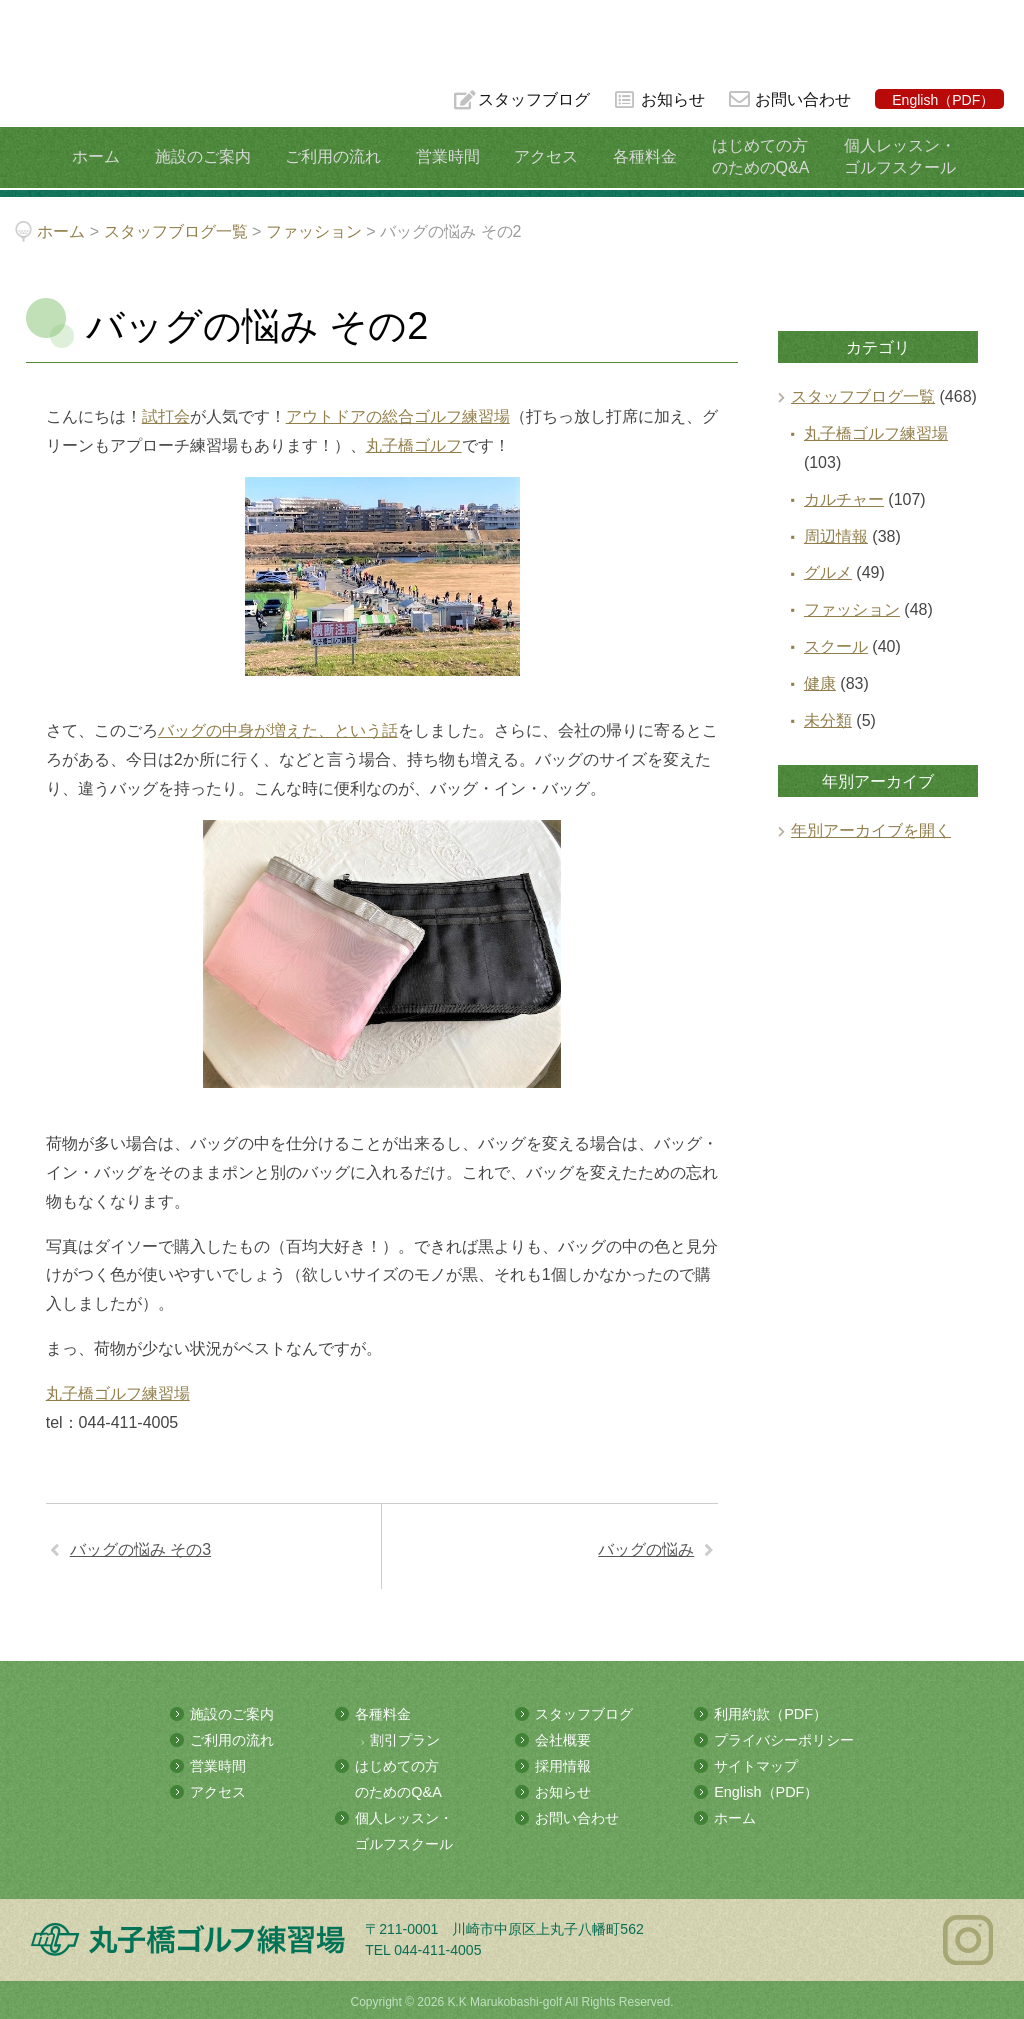  I want to click on 利用約款（PDF）, so click(770, 1714).